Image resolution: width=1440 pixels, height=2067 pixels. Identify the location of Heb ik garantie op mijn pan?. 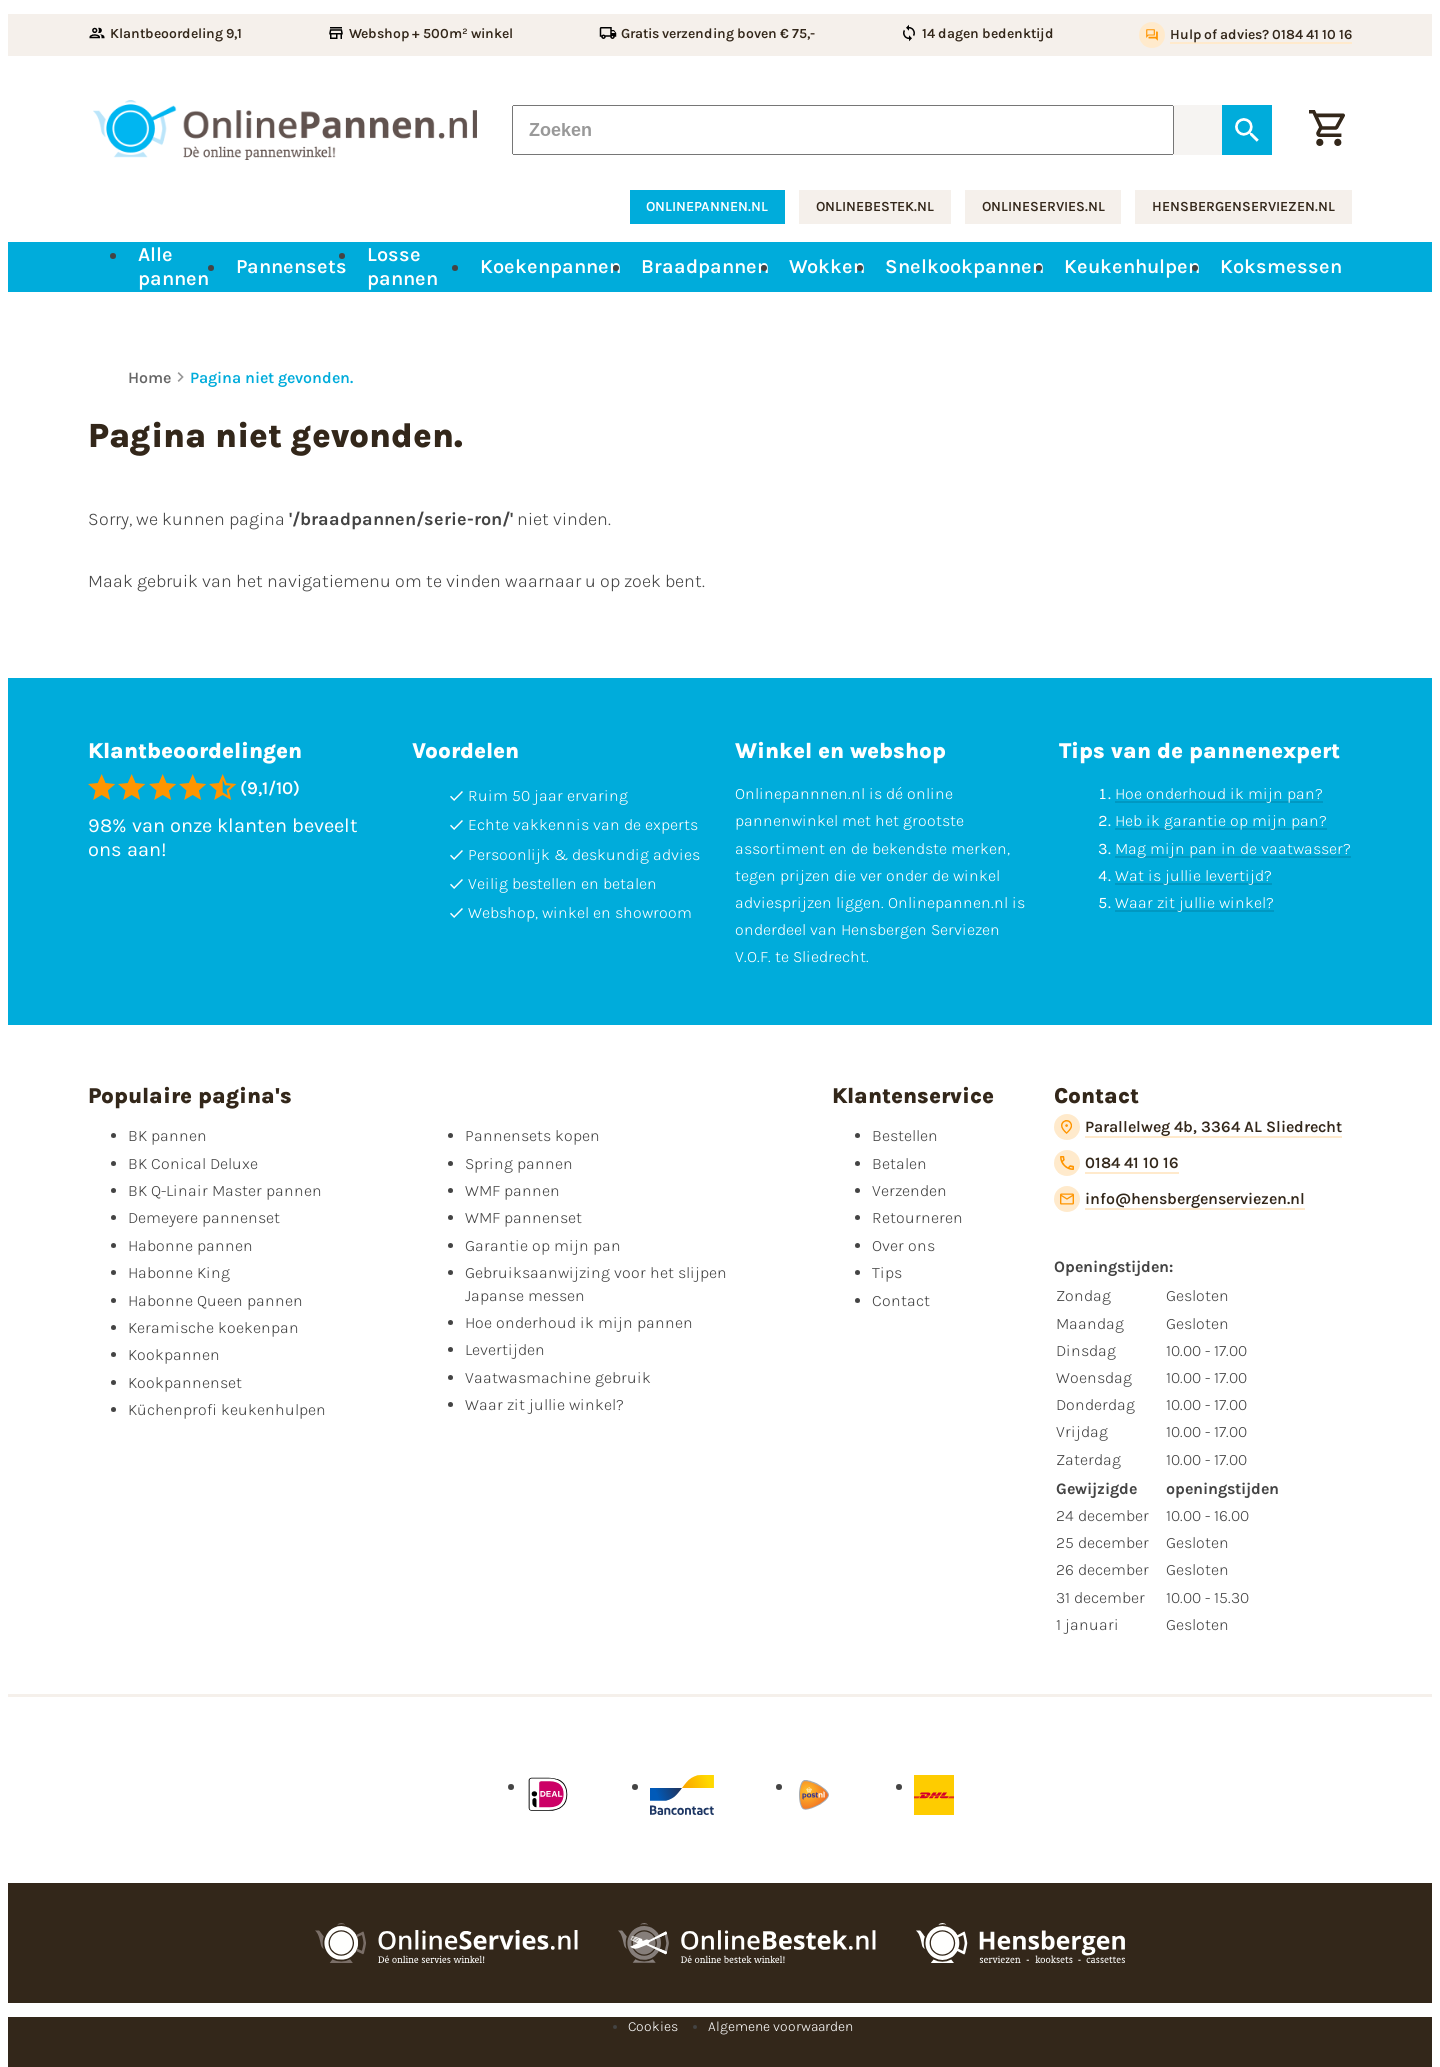
(1221, 820).